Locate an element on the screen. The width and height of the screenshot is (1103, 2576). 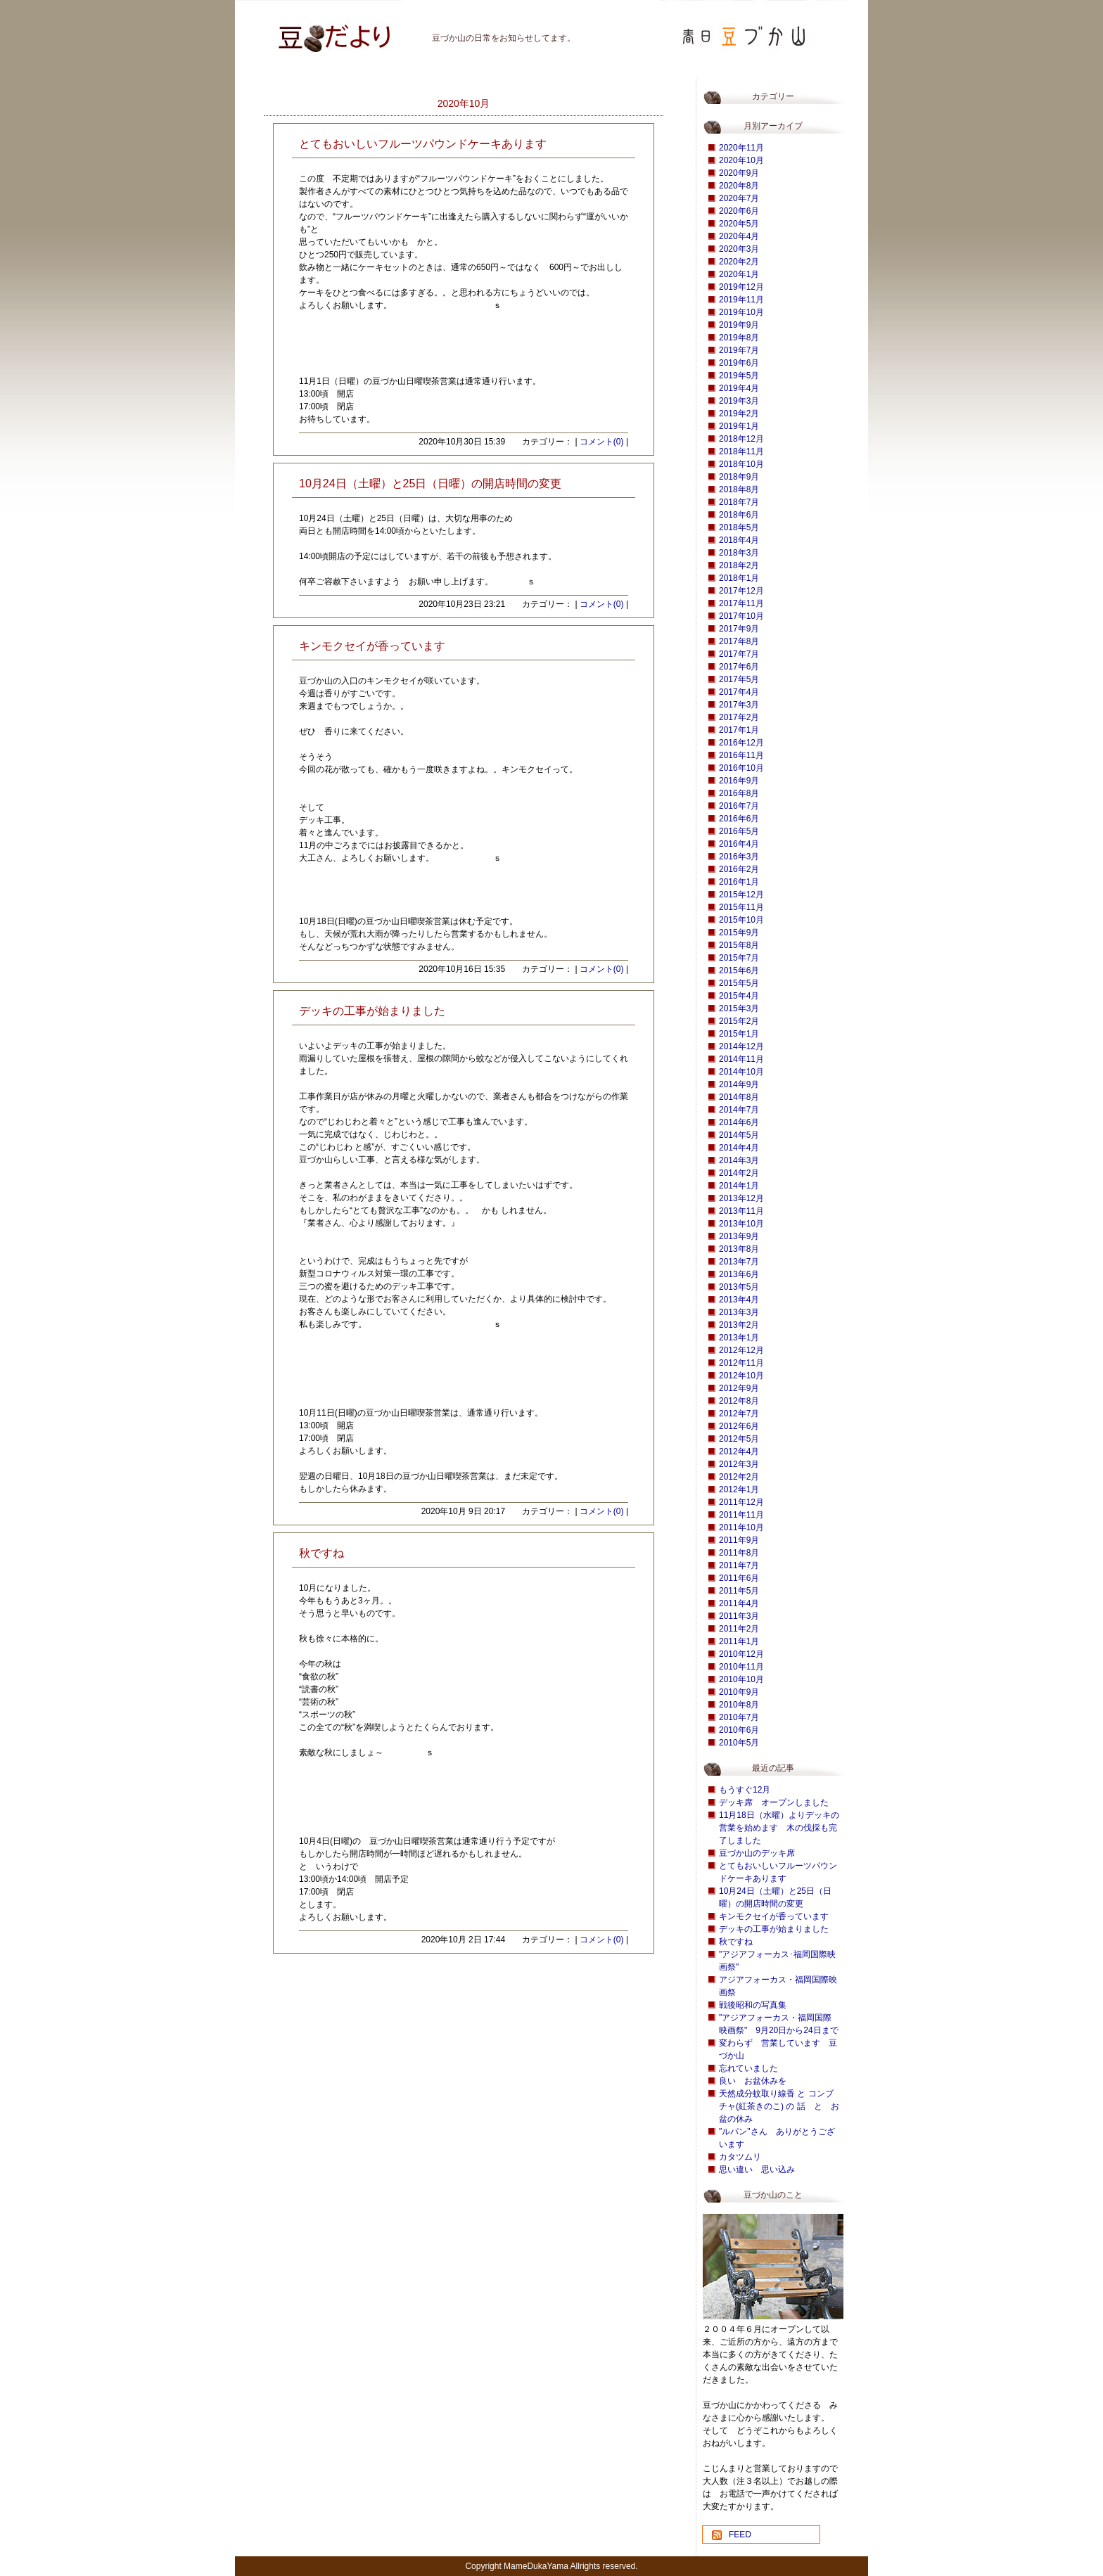
2010年8月 is located at coordinates (739, 1705).